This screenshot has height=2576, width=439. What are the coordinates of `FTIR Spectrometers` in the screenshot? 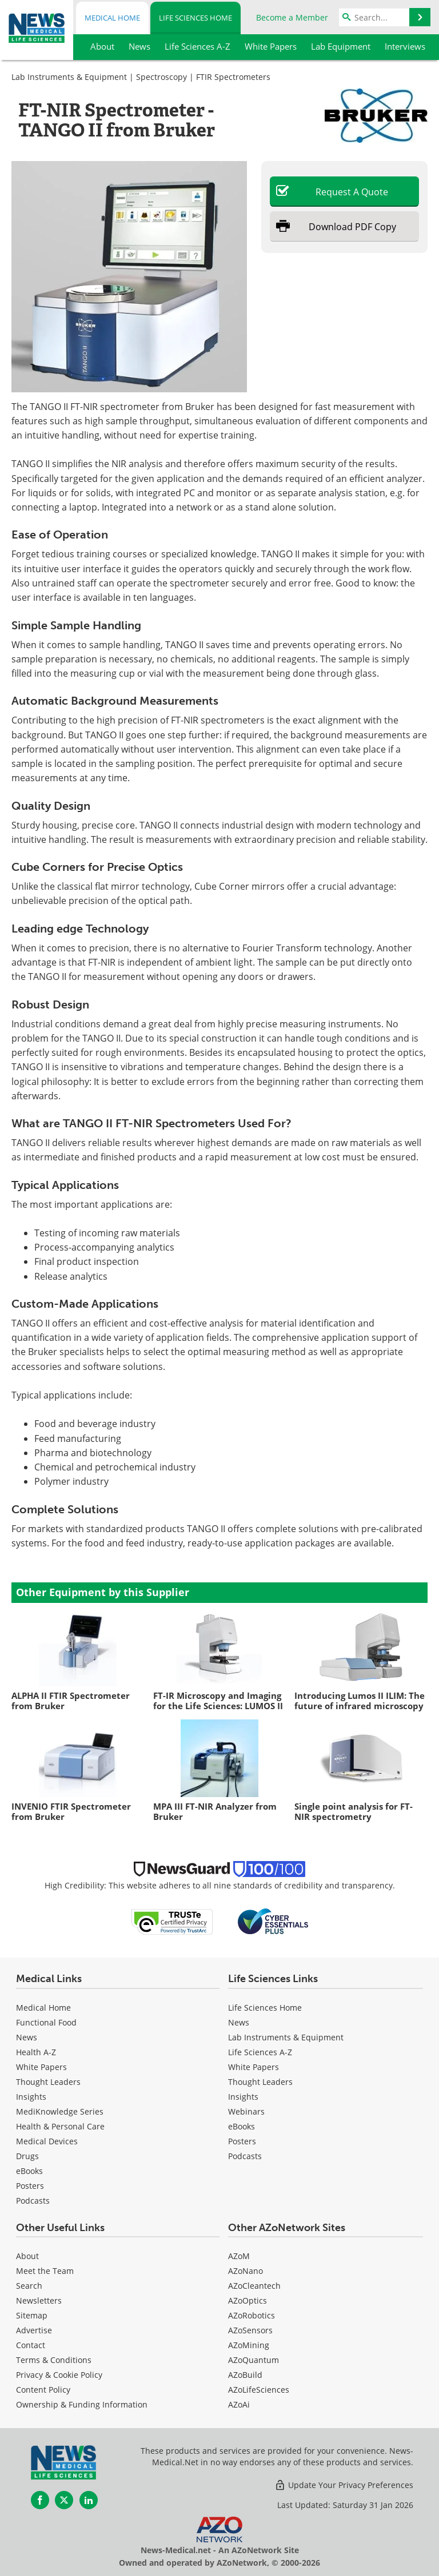 It's located at (233, 76).